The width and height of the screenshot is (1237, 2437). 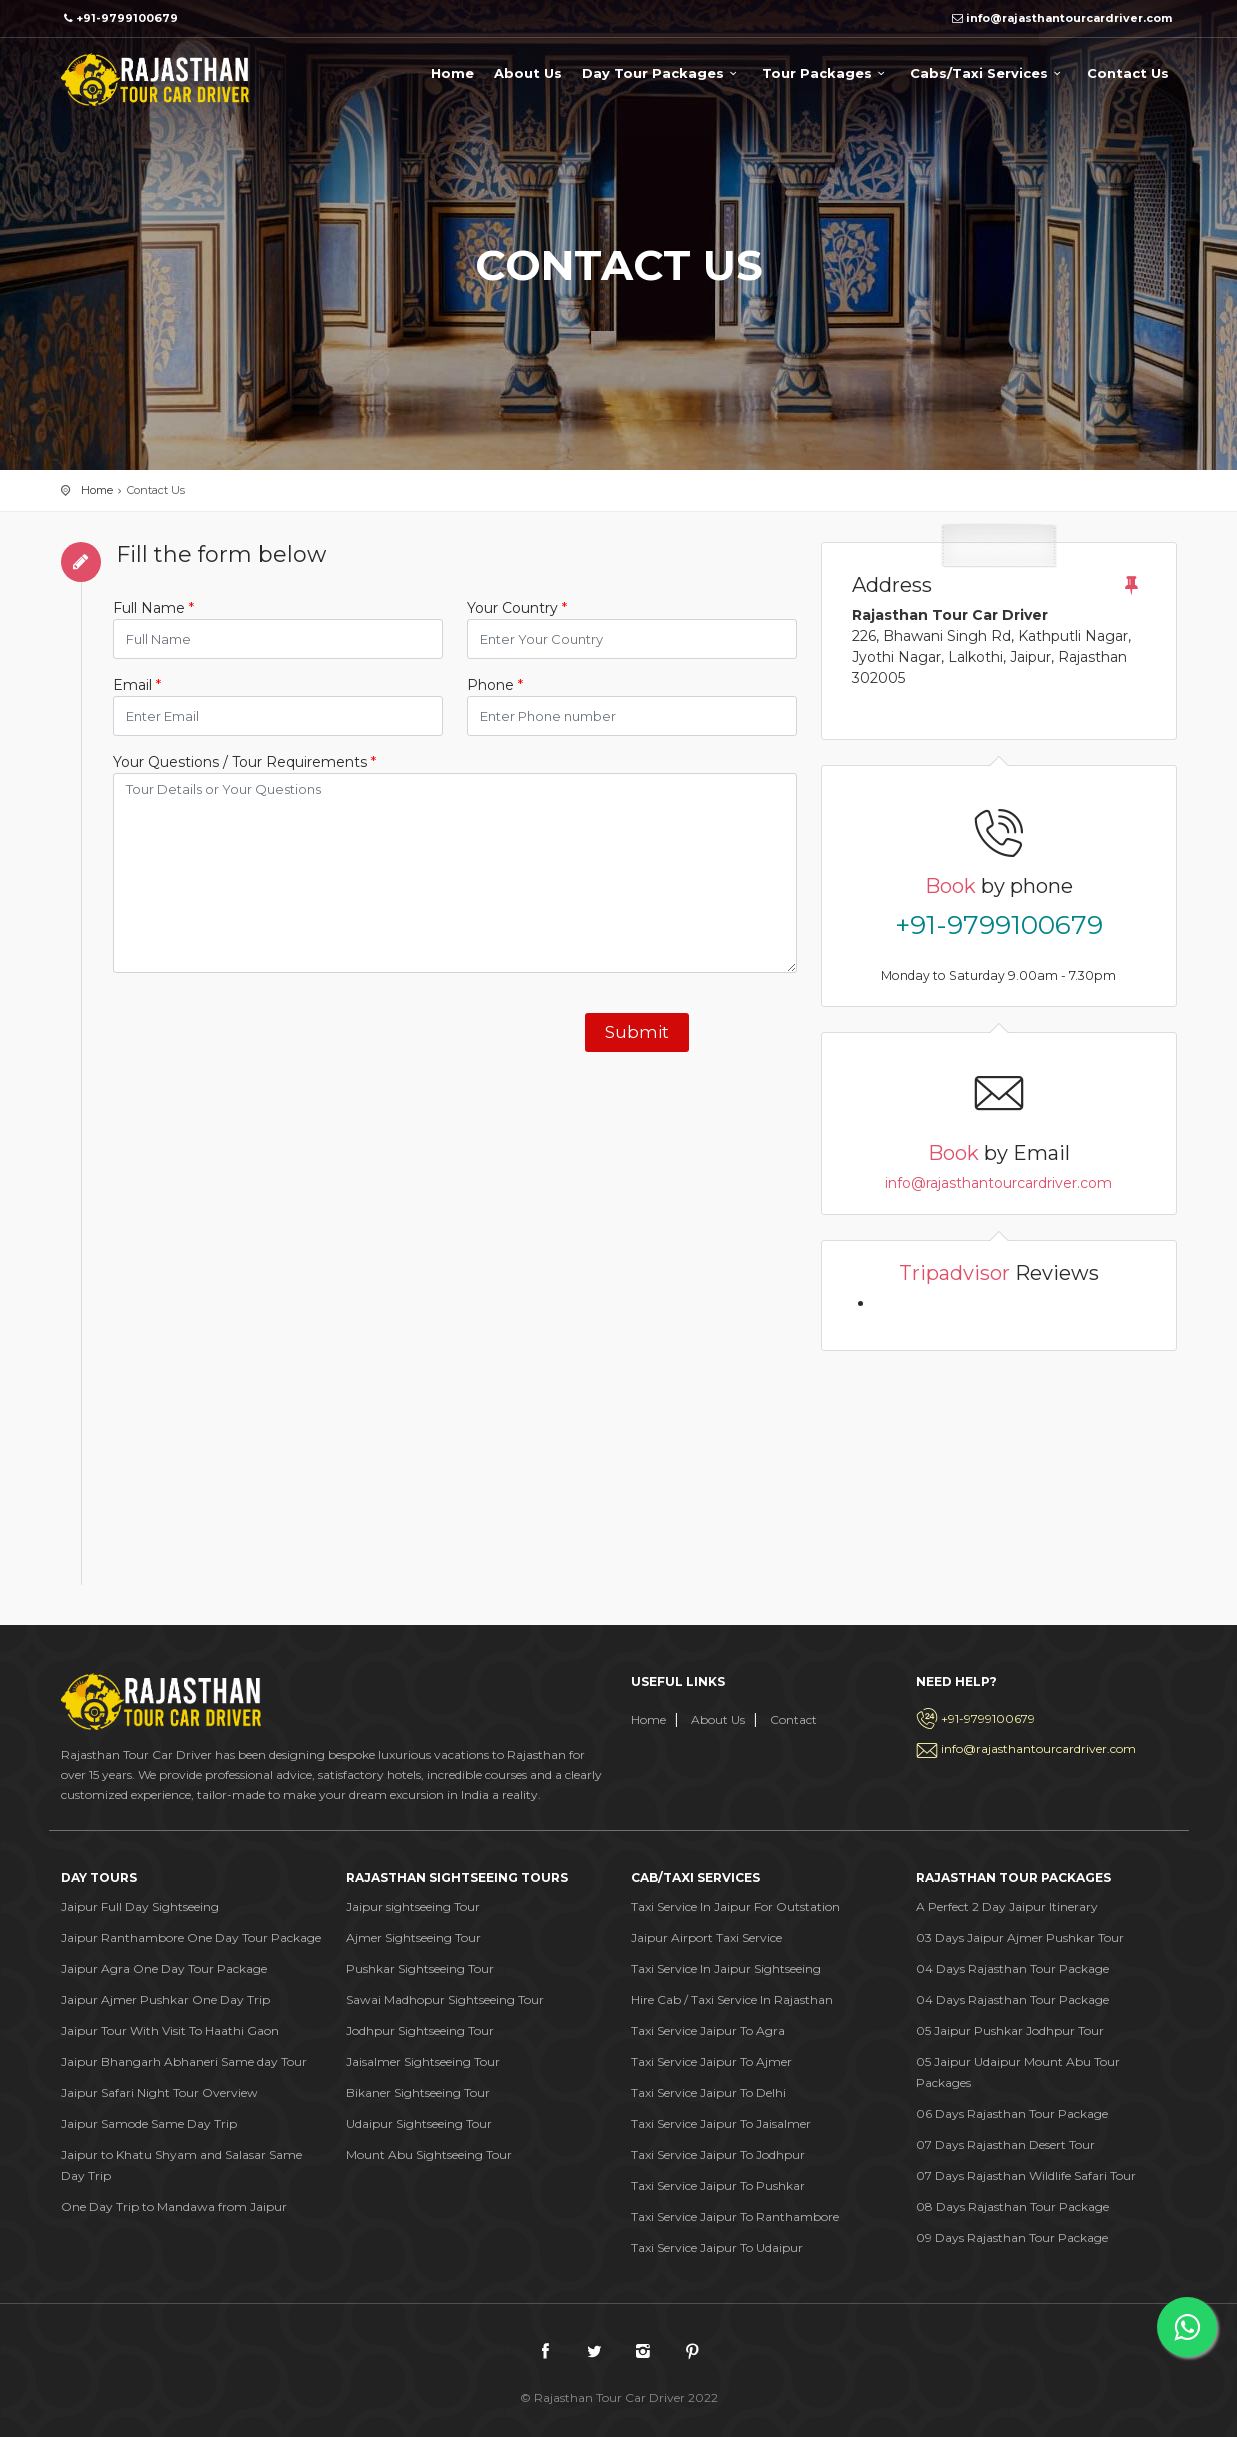 I want to click on 06 Days Rajasthan Tour Package, so click(x=1012, y=2113).